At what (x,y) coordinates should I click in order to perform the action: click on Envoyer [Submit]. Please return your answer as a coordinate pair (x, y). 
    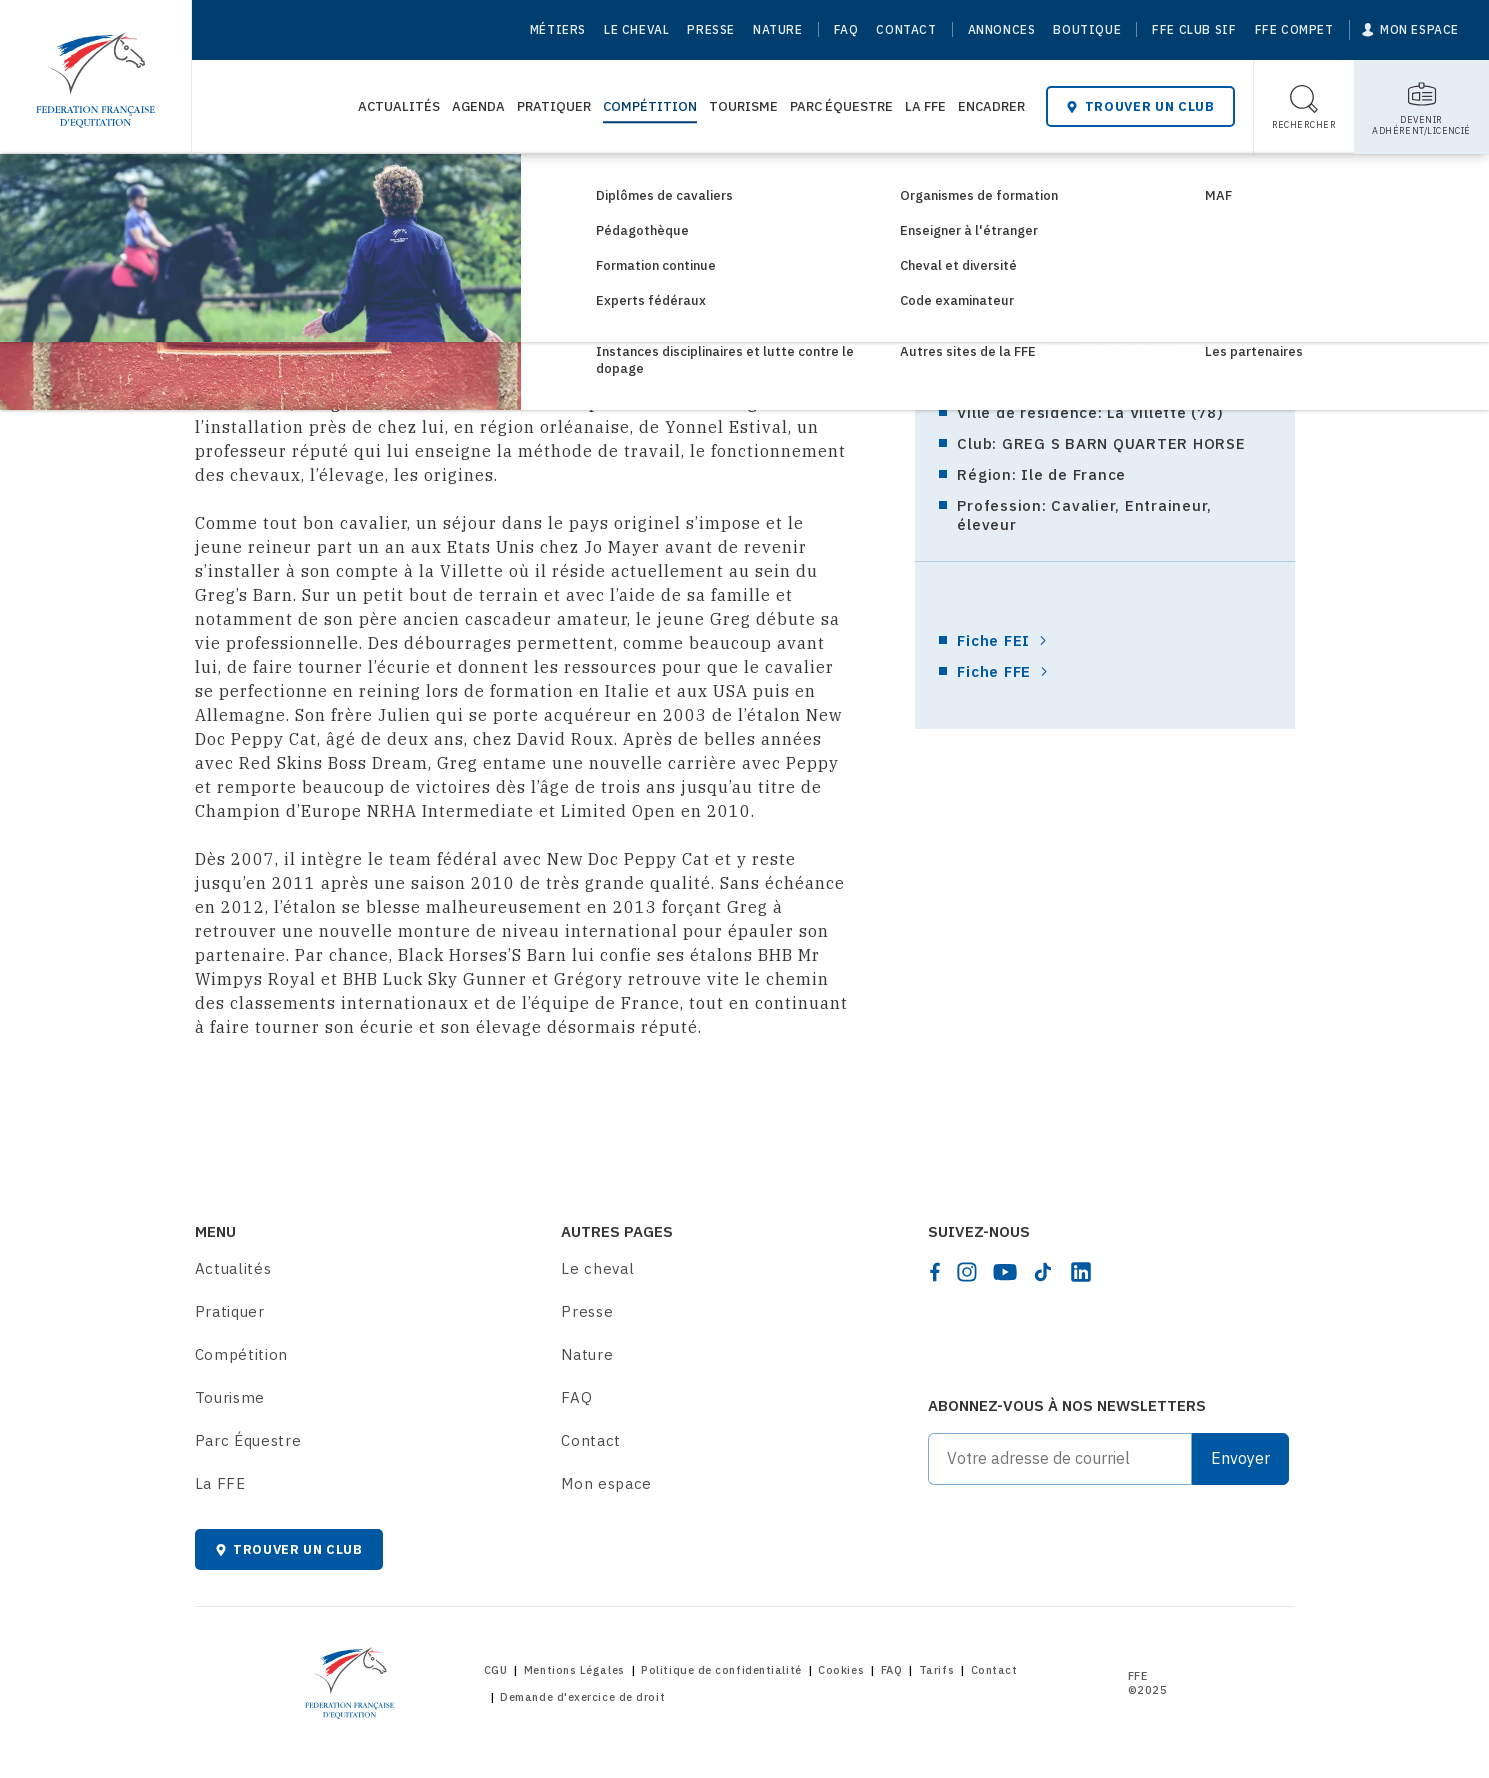
    Looking at the image, I should click on (1240, 1458).